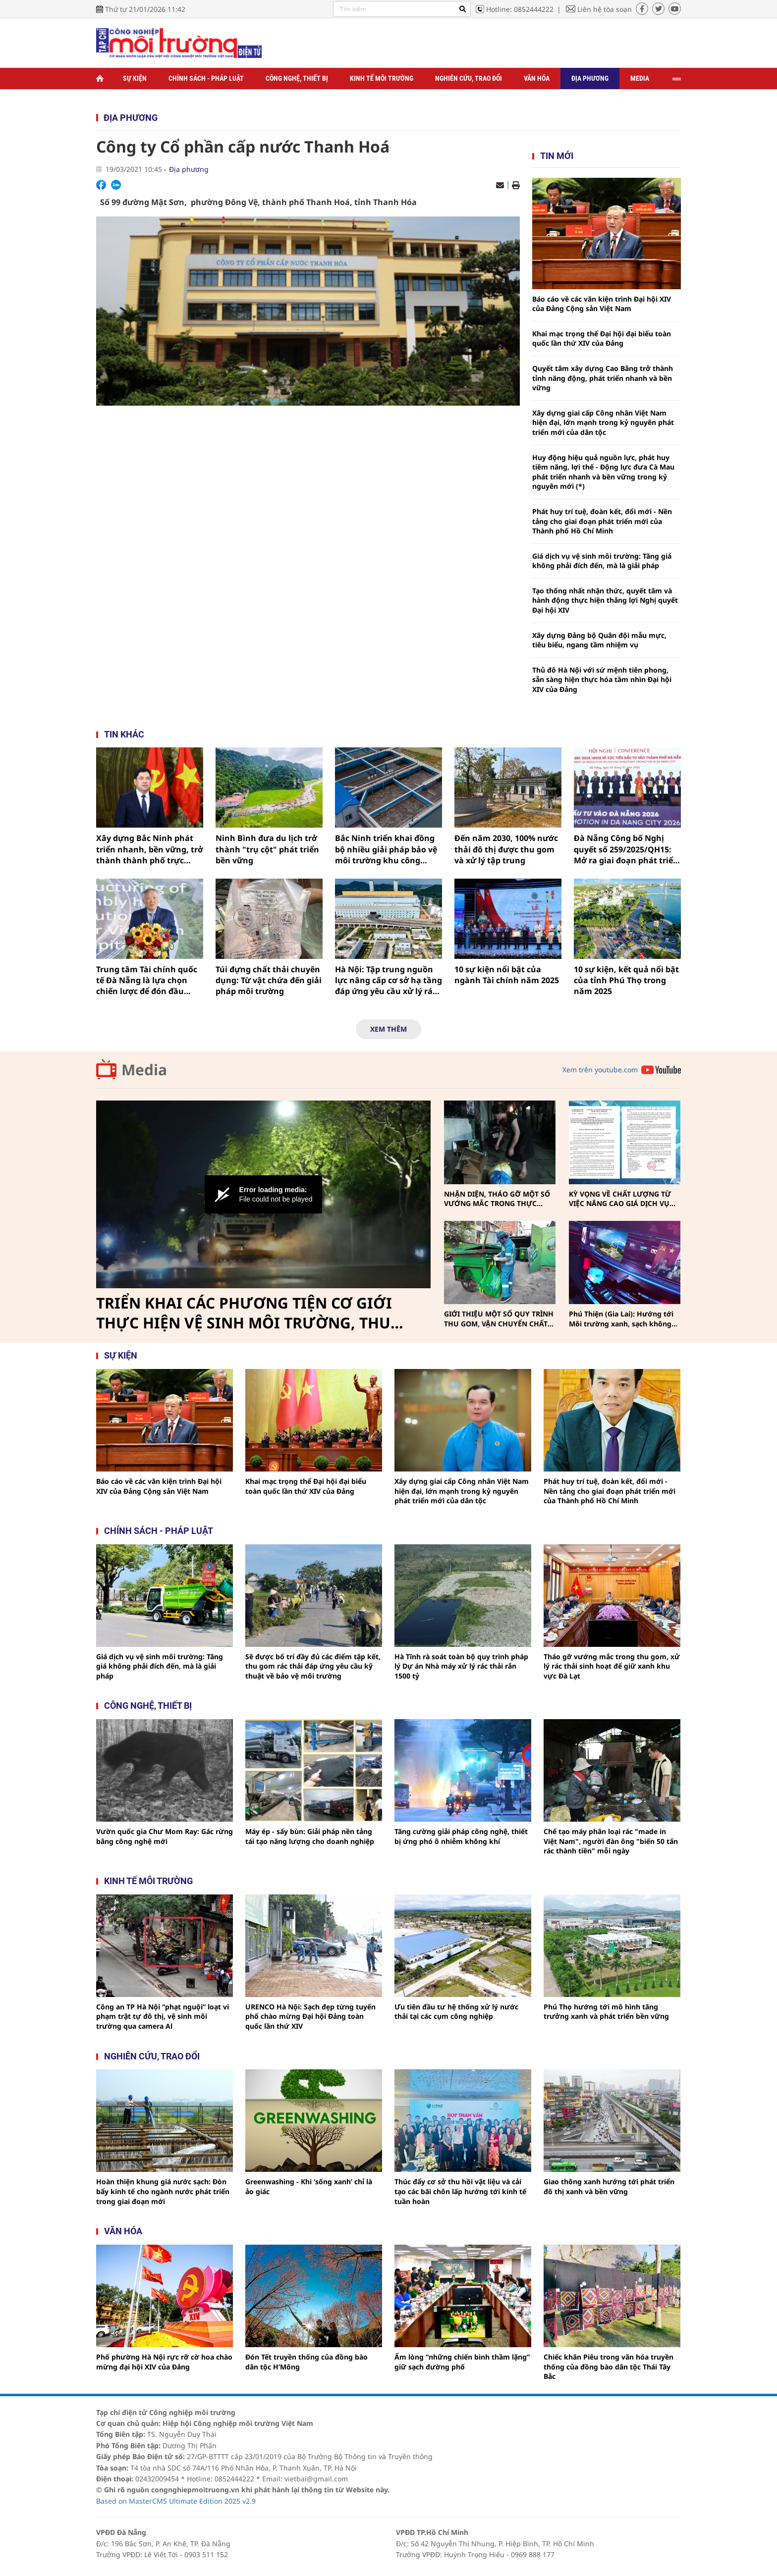 This screenshot has height=2576, width=777. What do you see at coordinates (623, 1199) in the screenshot?
I see `KỲ VỌNG VỀ CHẤT LƯỢNG TỪ VIỆC NÂNG CAO GIÁ DỊCH VỤ THU GOM, VẬN CHUYỂN, XỬ LÝ CHẤT THẢI RẮN SINH HOẠT` at bounding box center [623, 1199].